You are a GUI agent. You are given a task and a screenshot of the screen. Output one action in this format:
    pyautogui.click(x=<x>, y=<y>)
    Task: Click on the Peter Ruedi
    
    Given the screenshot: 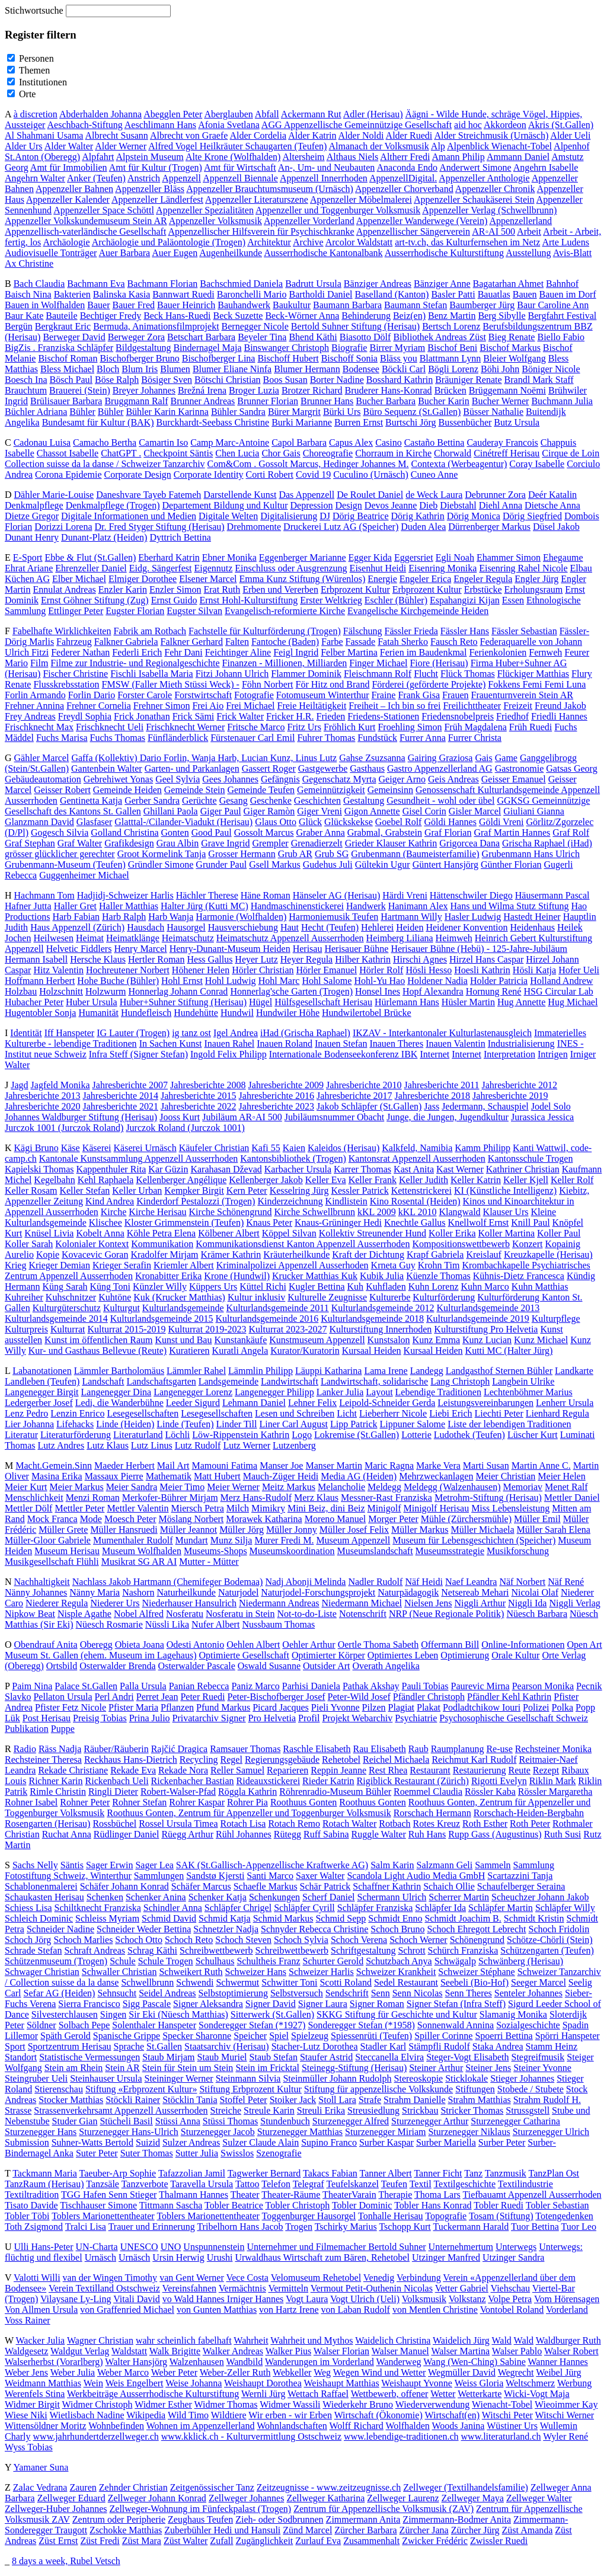 What is the action you would take?
    pyautogui.click(x=202, y=1697)
    